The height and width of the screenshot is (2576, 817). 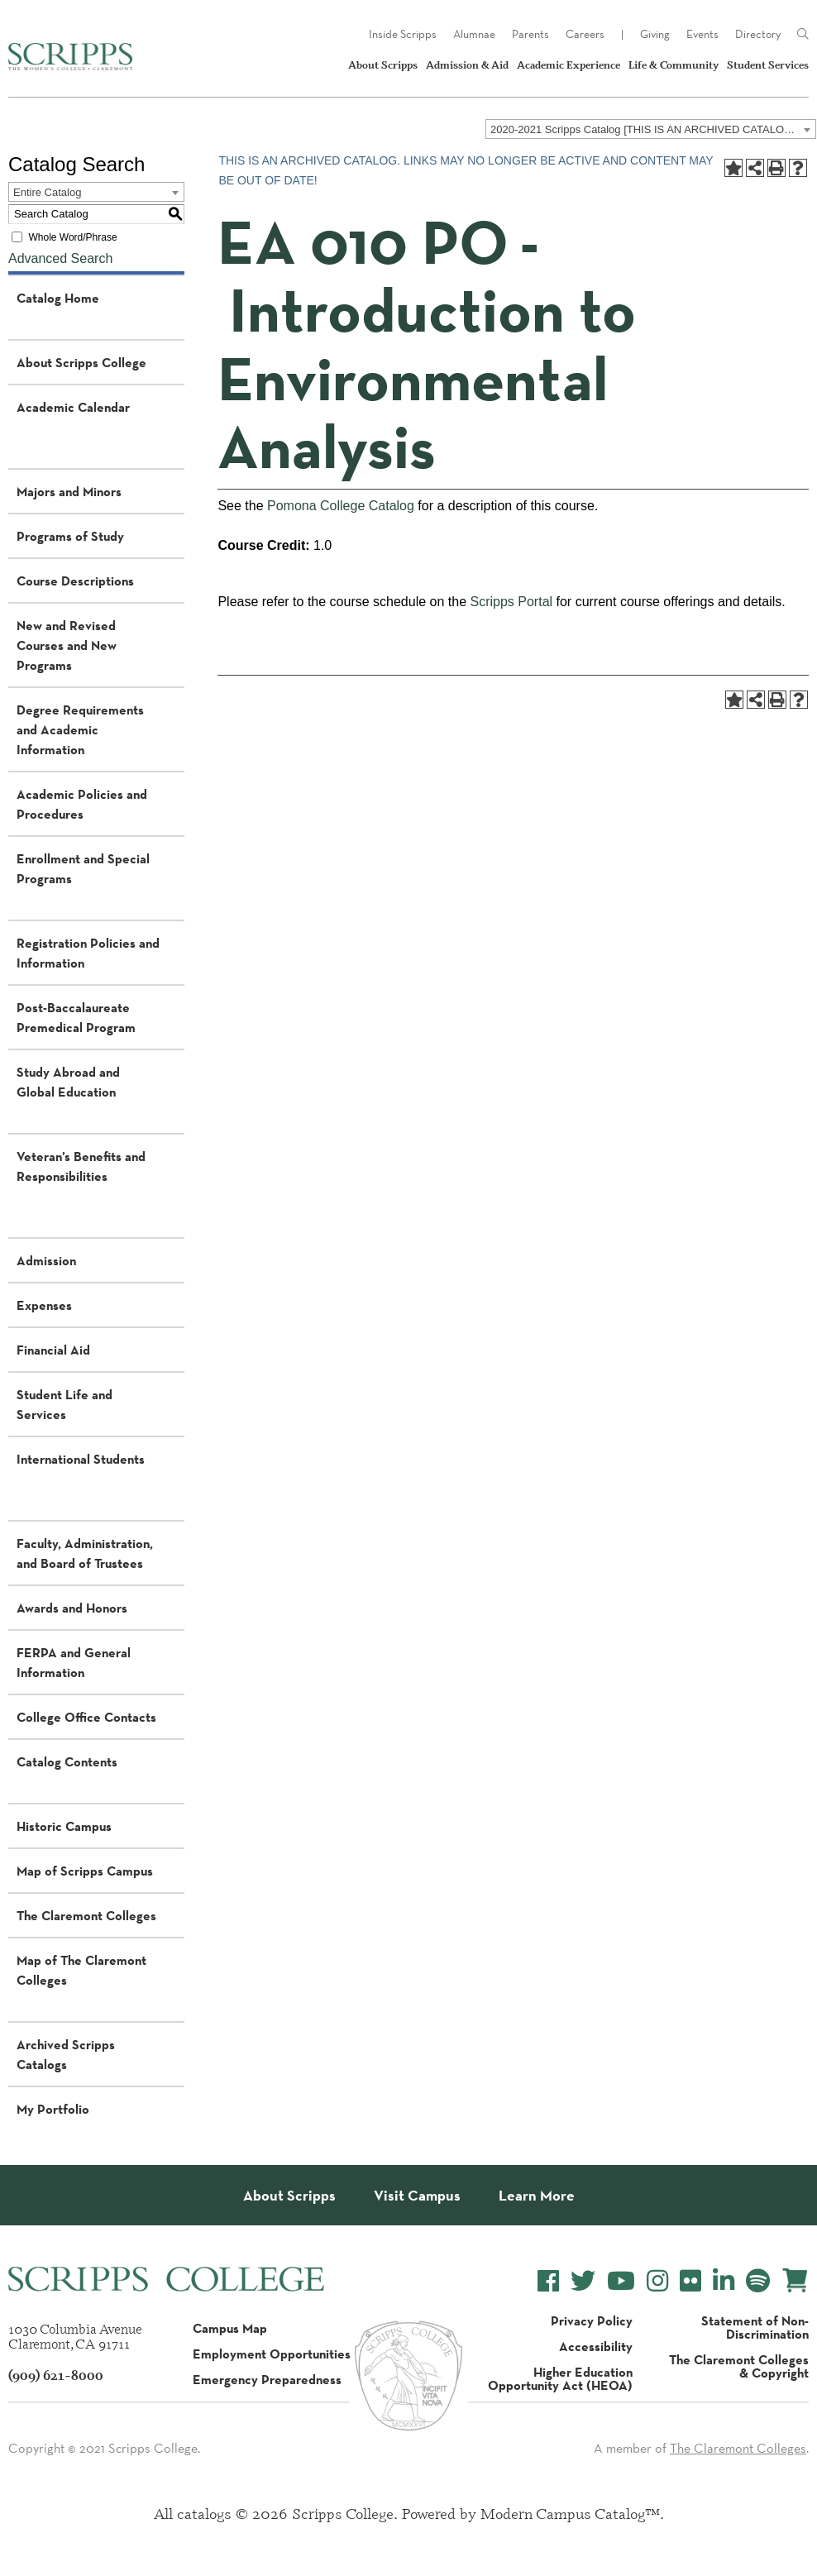 What do you see at coordinates (88, 952) in the screenshot?
I see `Registration Policies and Information` at bounding box center [88, 952].